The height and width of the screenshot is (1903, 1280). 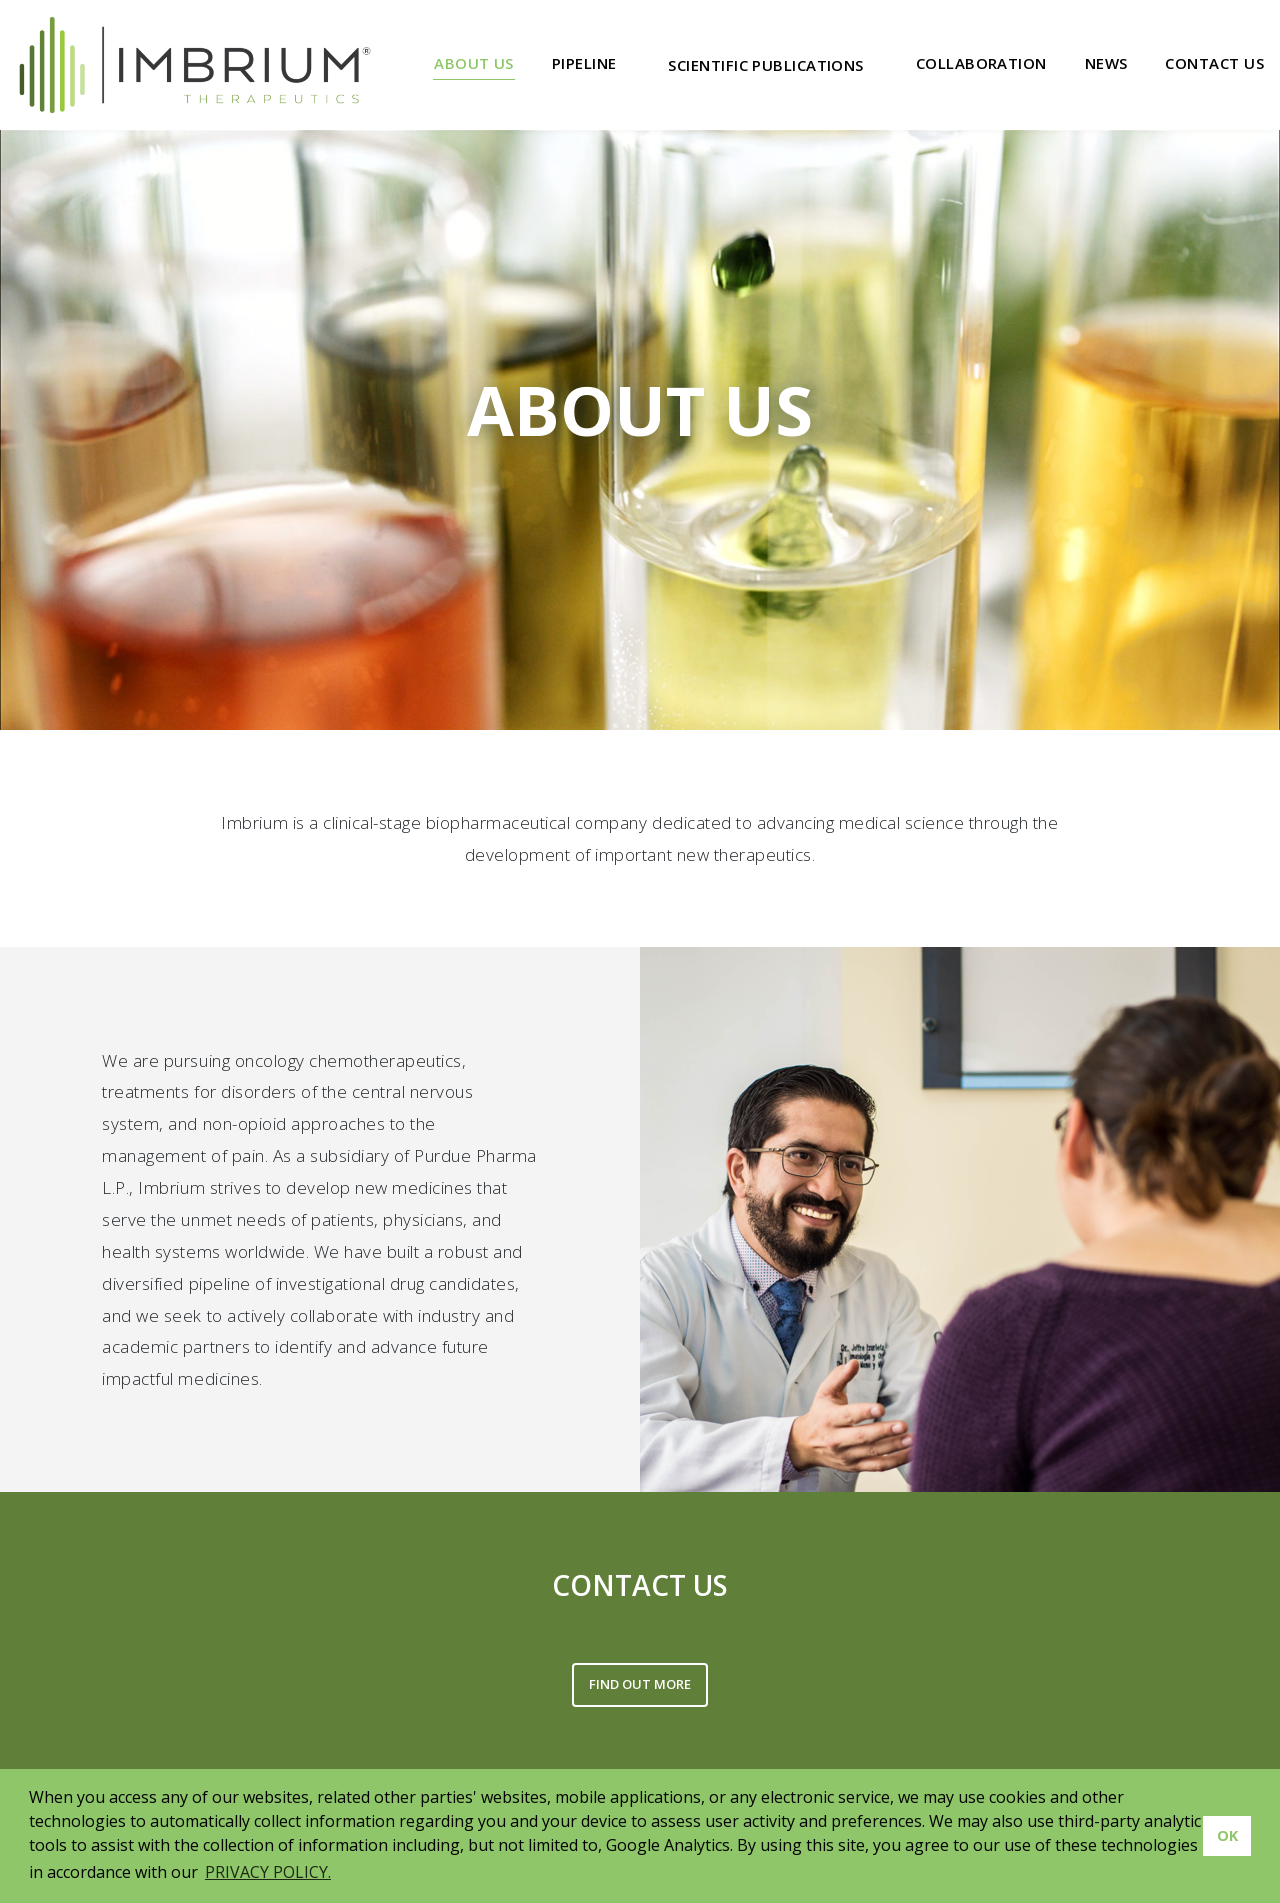 I want to click on Scientific Publications, so click(x=765, y=65).